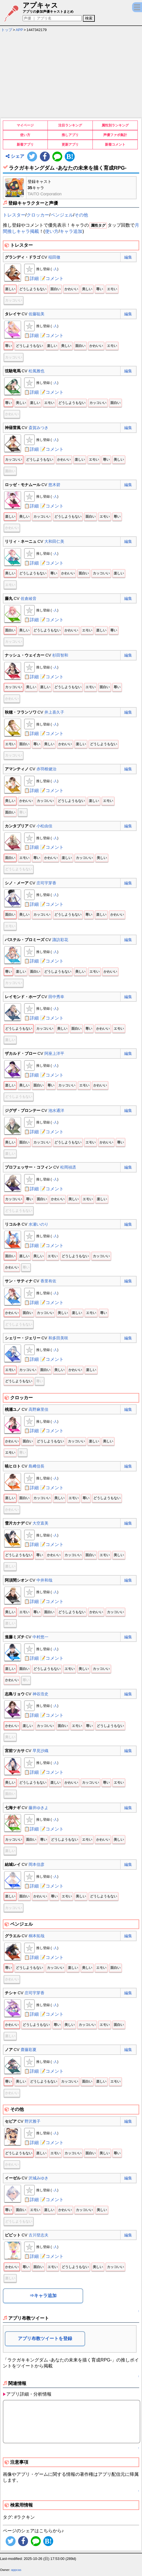 The image size is (142, 2576). I want to click on 神谷浩史, so click(40, 1694).